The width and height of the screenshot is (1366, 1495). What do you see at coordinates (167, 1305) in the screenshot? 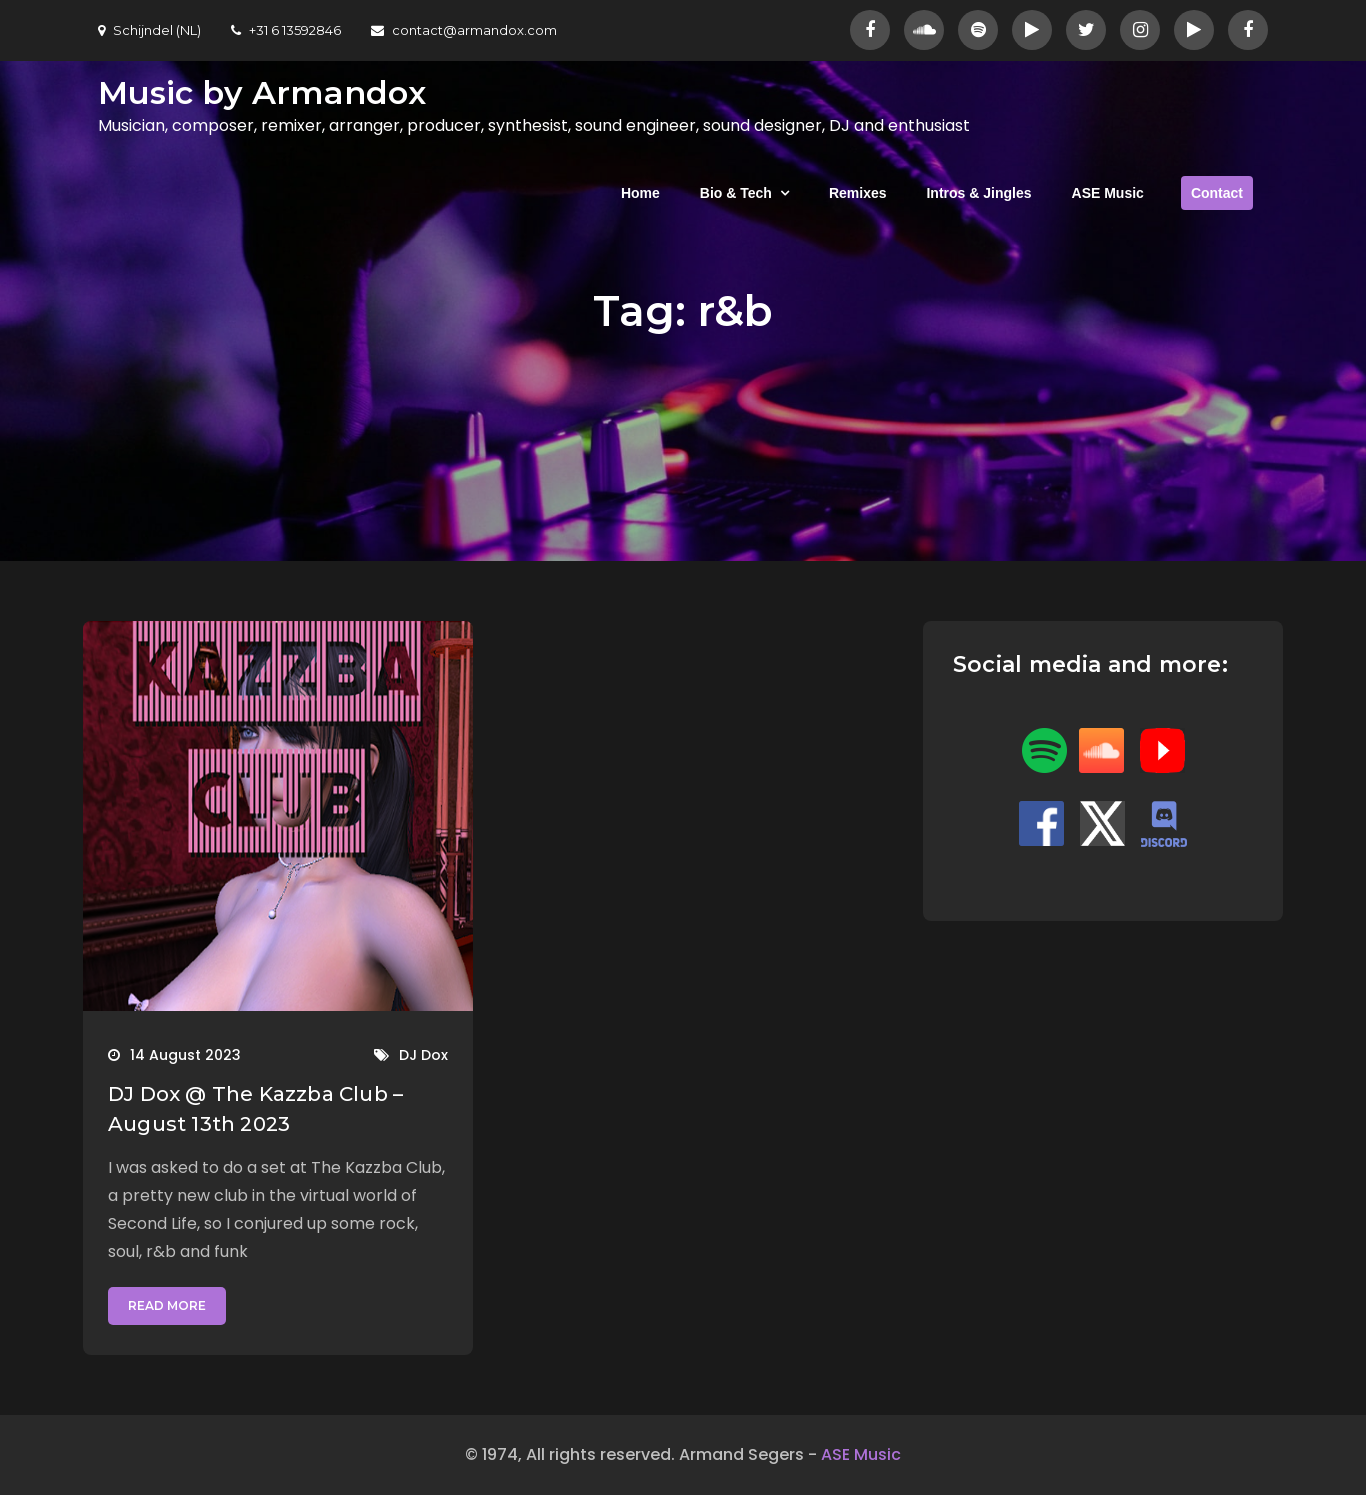
I see `Read More` at bounding box center [167, 1305].